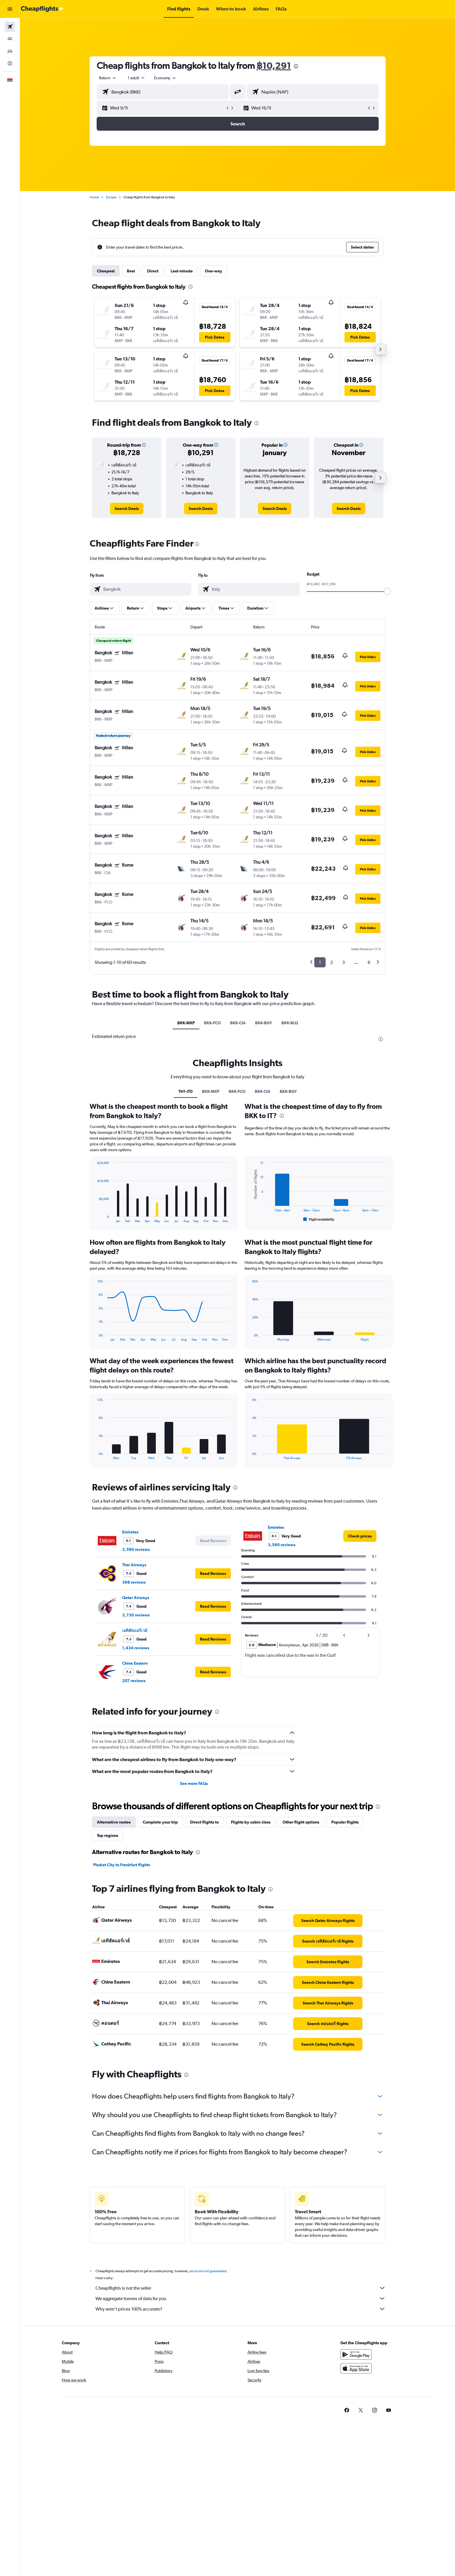 This screenshot has height=2576, width=455. What do you see at coordinates (331, 962) in the screenshot?
I see `2 [button]` at bounding box center [331, 962].